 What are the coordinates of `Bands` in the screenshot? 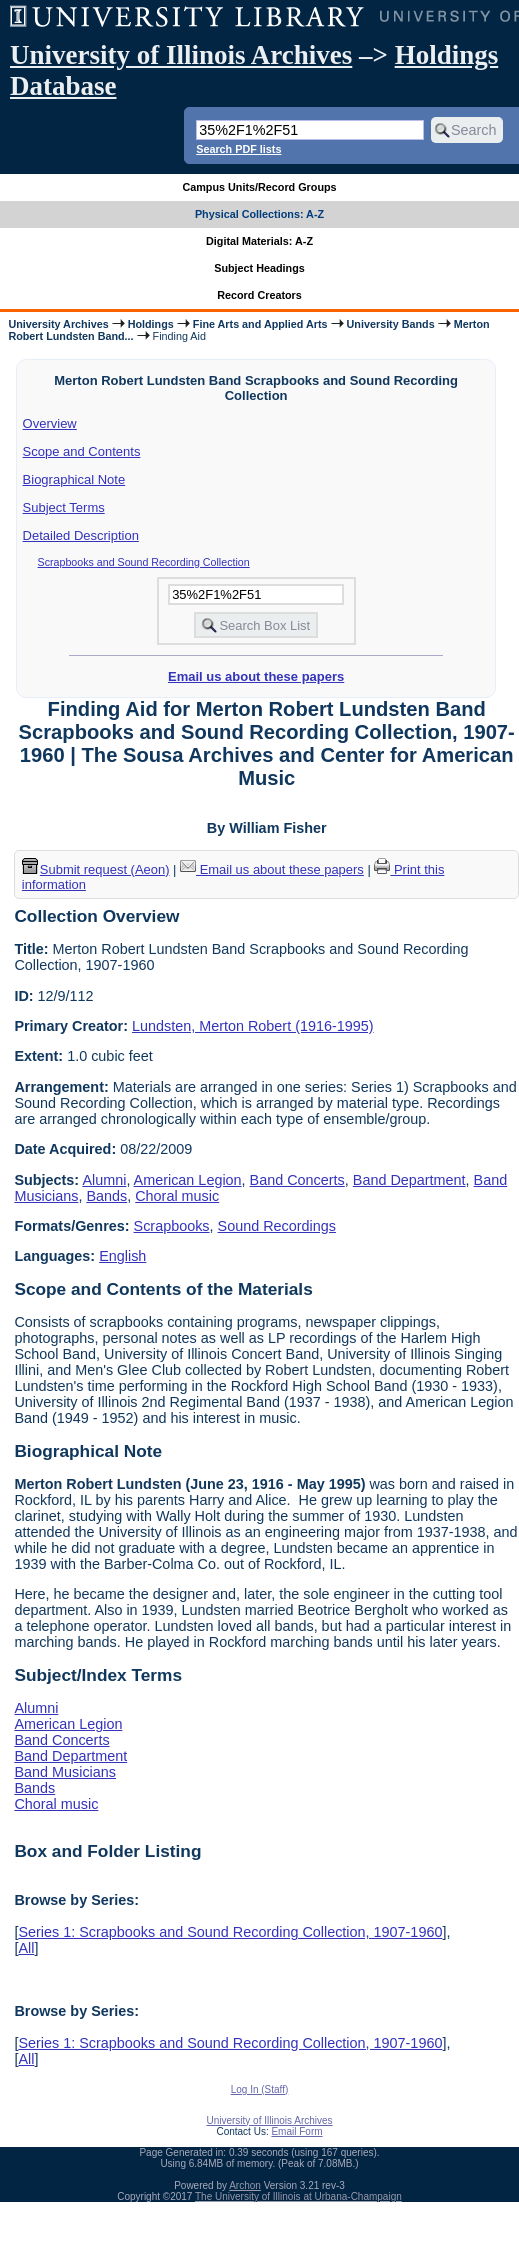 It's located at (106, 1196).